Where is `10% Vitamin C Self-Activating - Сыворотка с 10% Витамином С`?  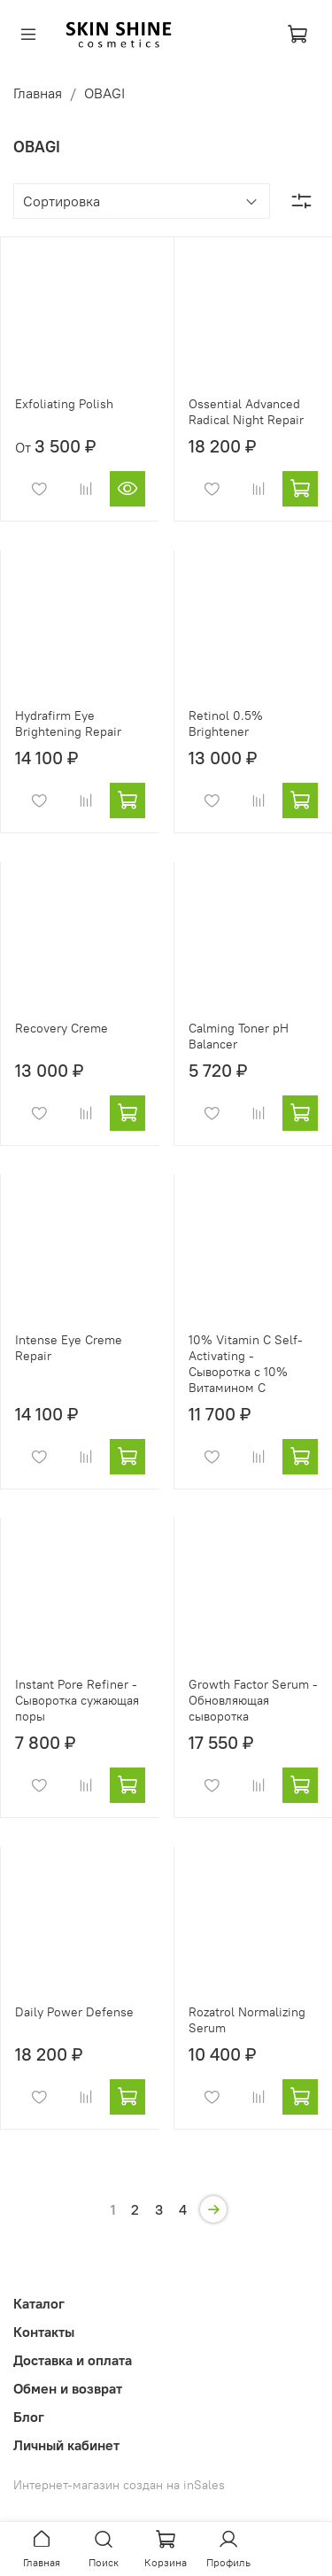
10% Vitamin C Self-Activating - Сыворотка с 10% Витамином С is located at coordinates (246, 1364).